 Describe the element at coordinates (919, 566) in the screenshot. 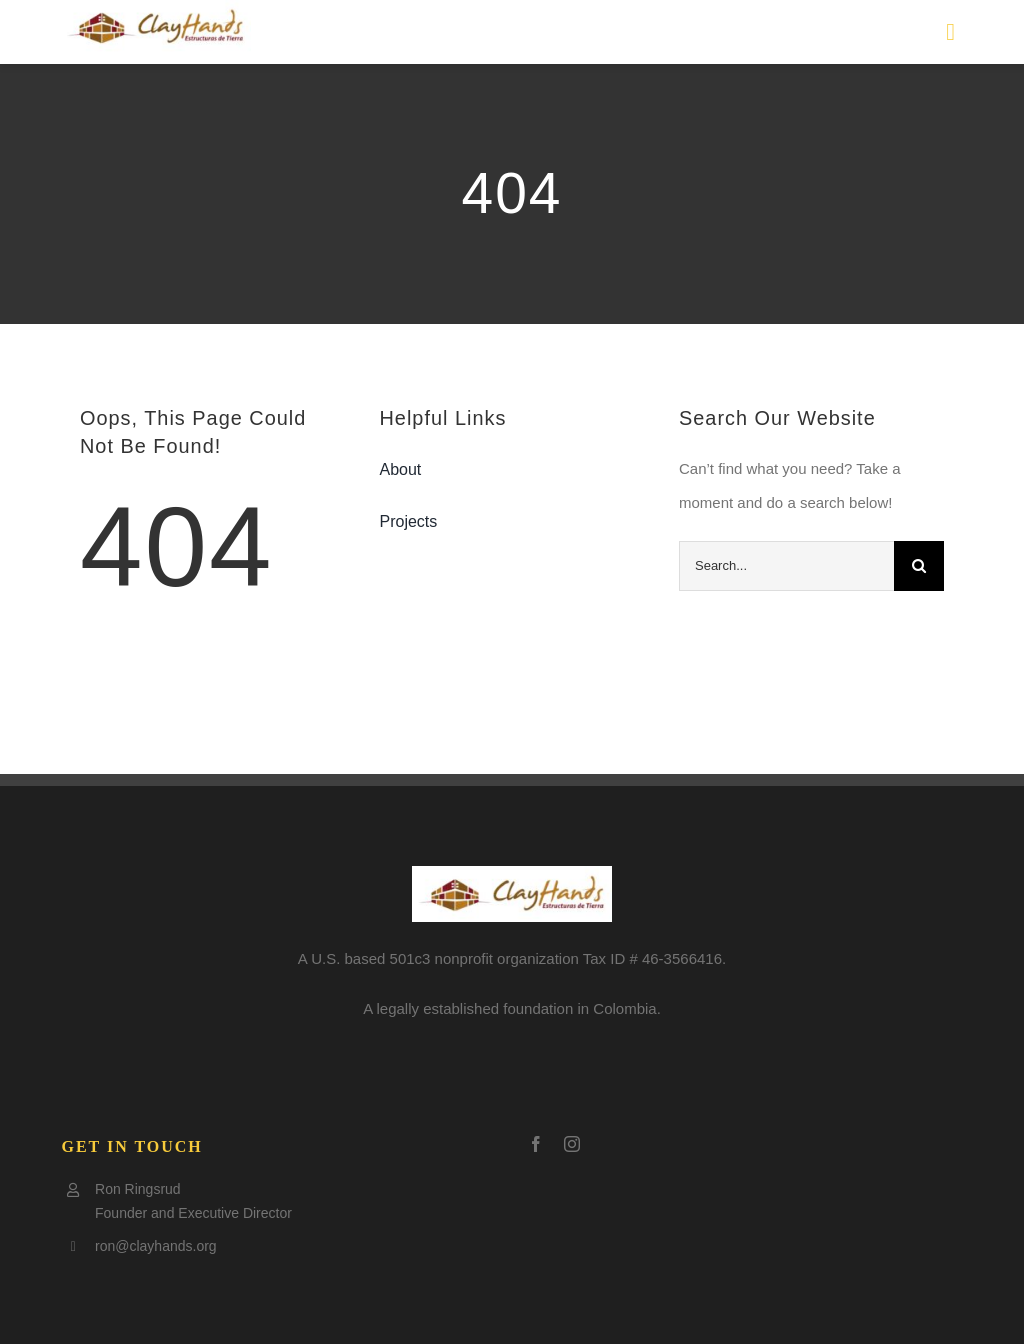

I see `[Search]` at that location.